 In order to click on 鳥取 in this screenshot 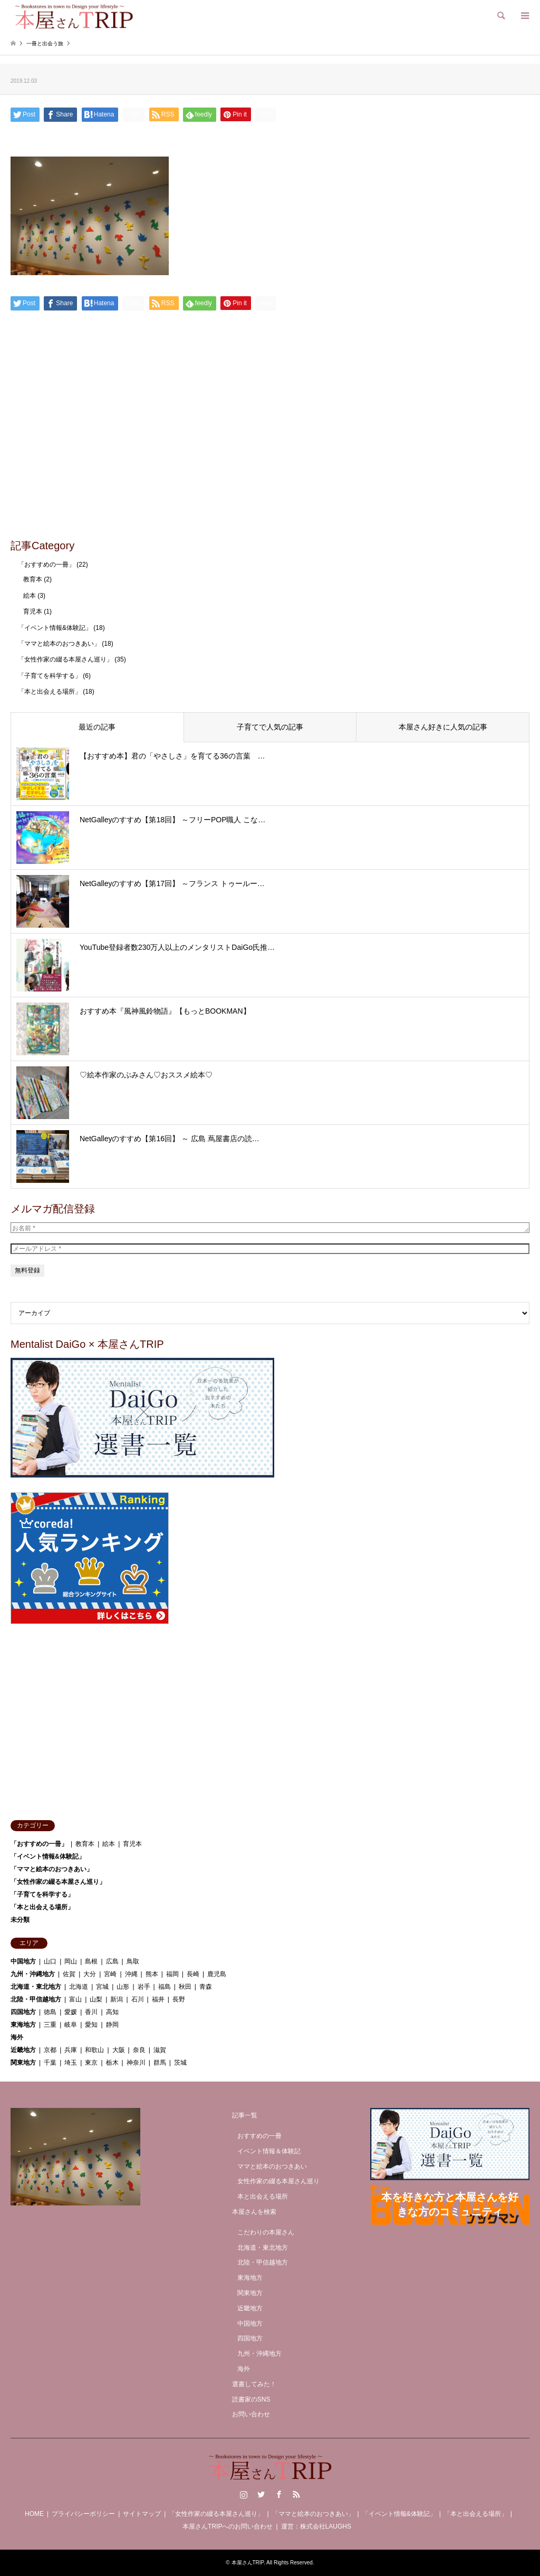, I will do `click(133, 1961)`.